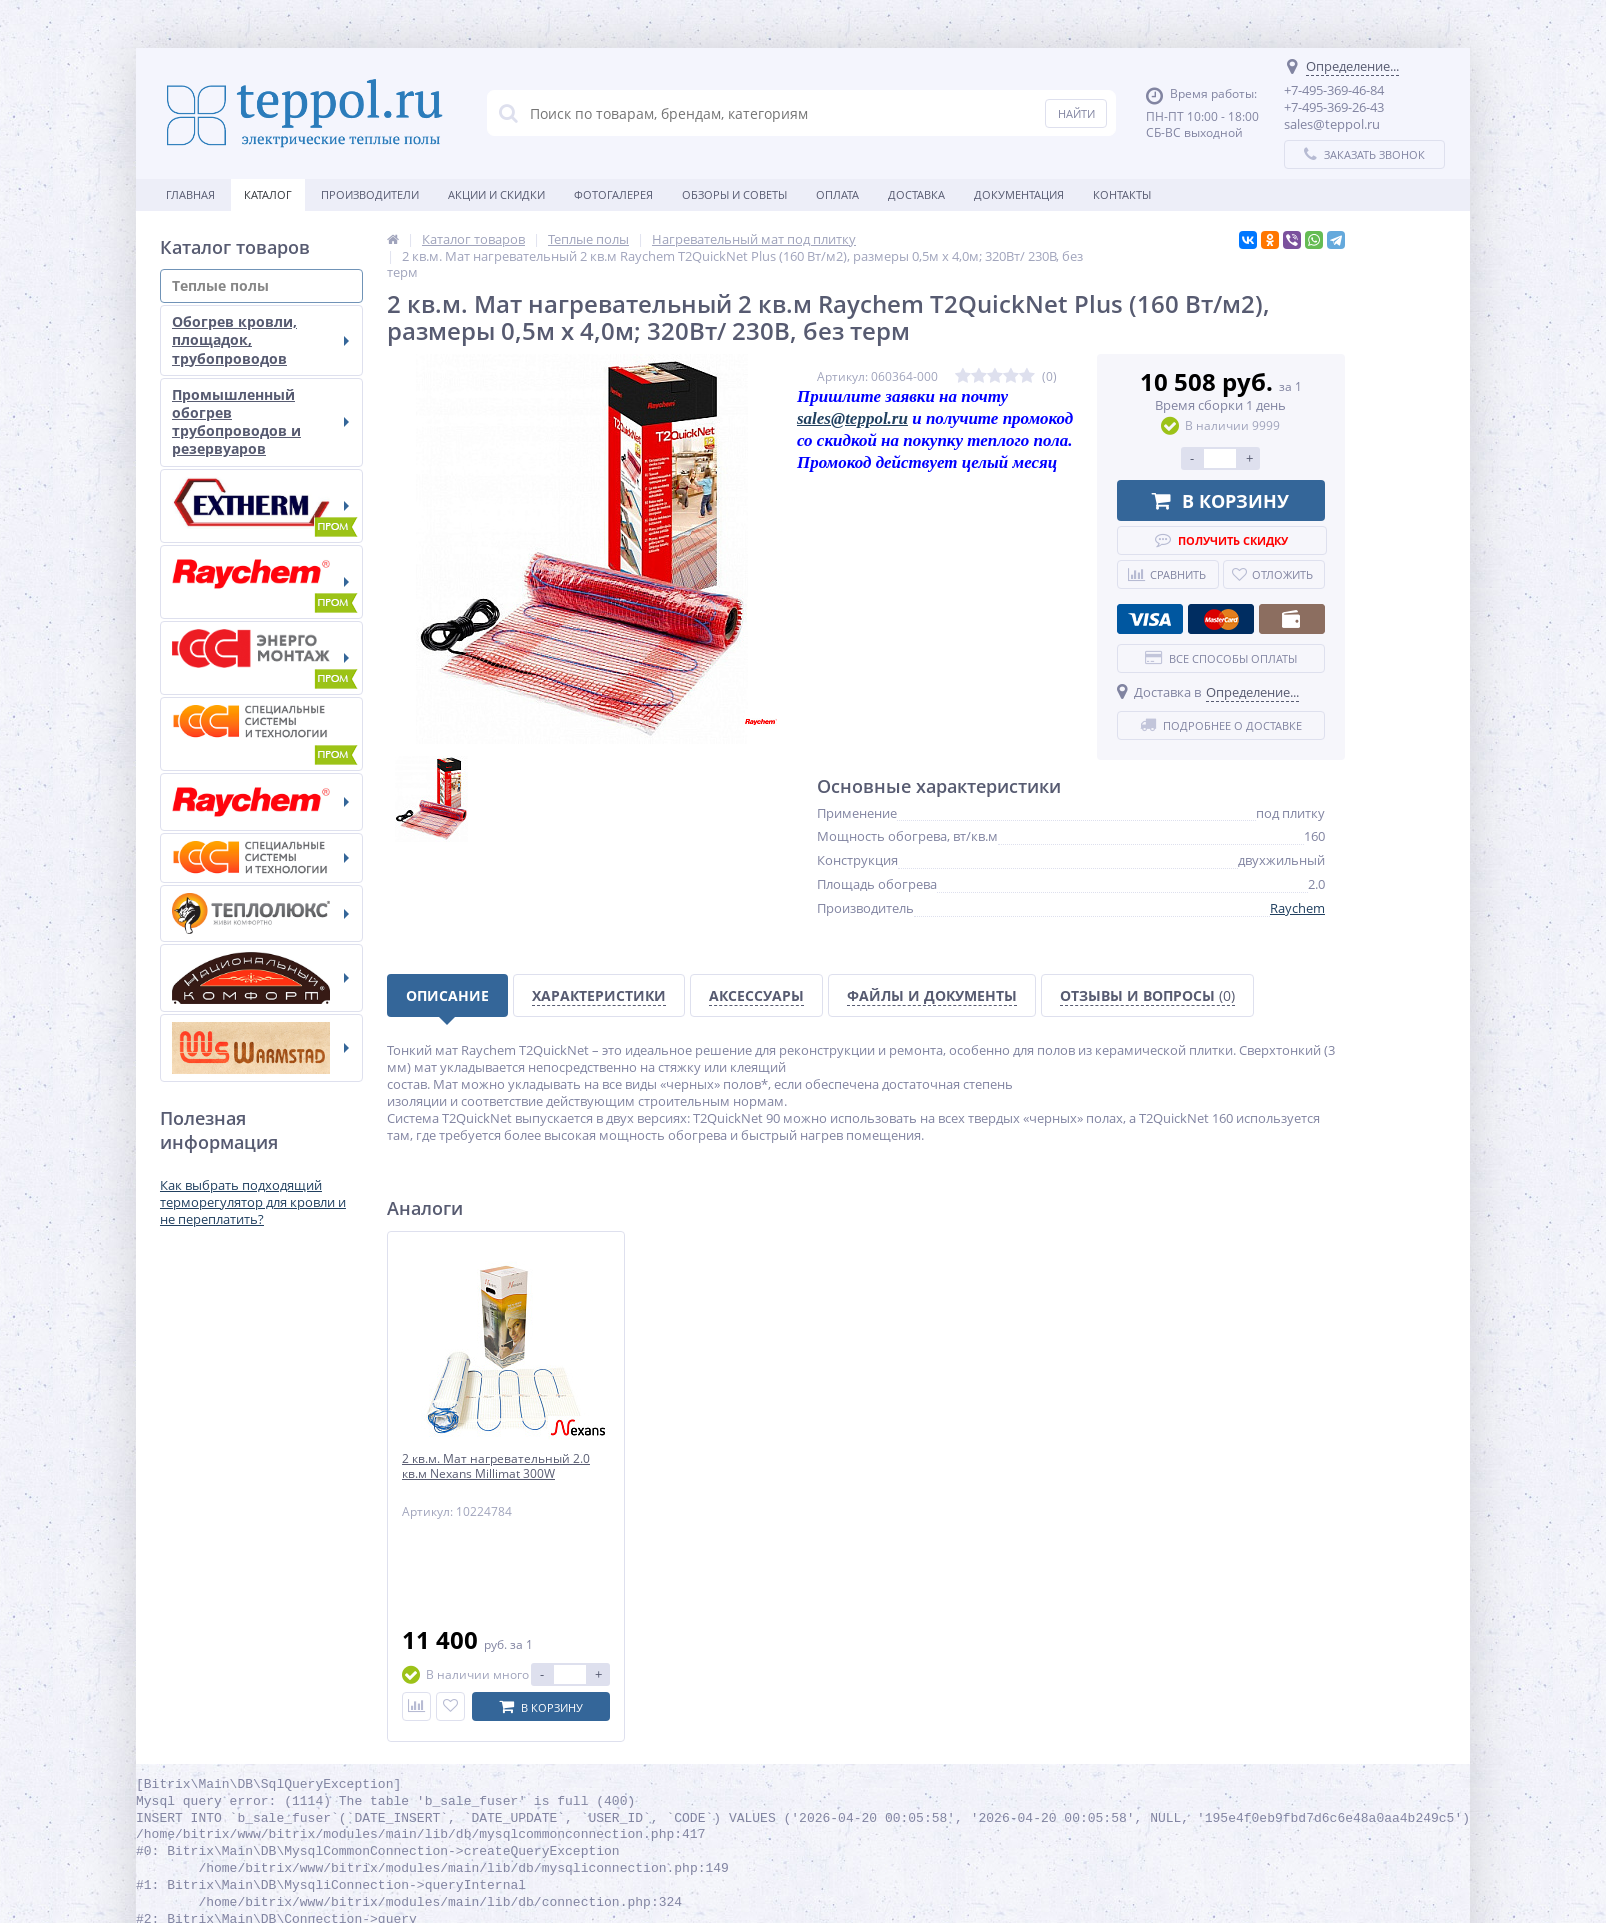 The image size is (1606, 1923). What do you see at coordinates (370, 194) in the screenshot?
I see `Производители` at bounding box center [370, 194].